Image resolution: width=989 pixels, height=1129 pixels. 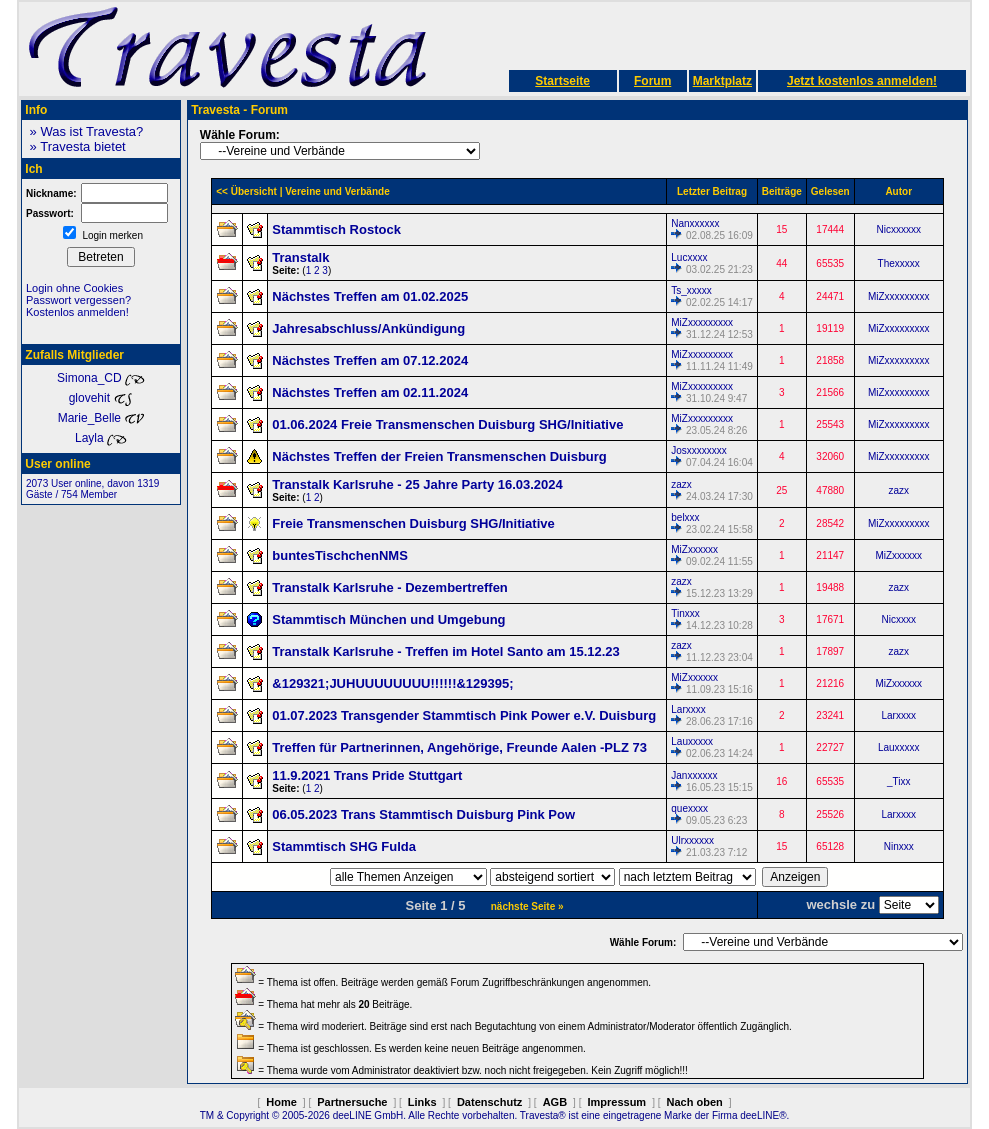 What do you see at coordinates (899, 296) in the screenshot?
I see `MiZxxxxxxxxx` at bounding box center [899, 296].